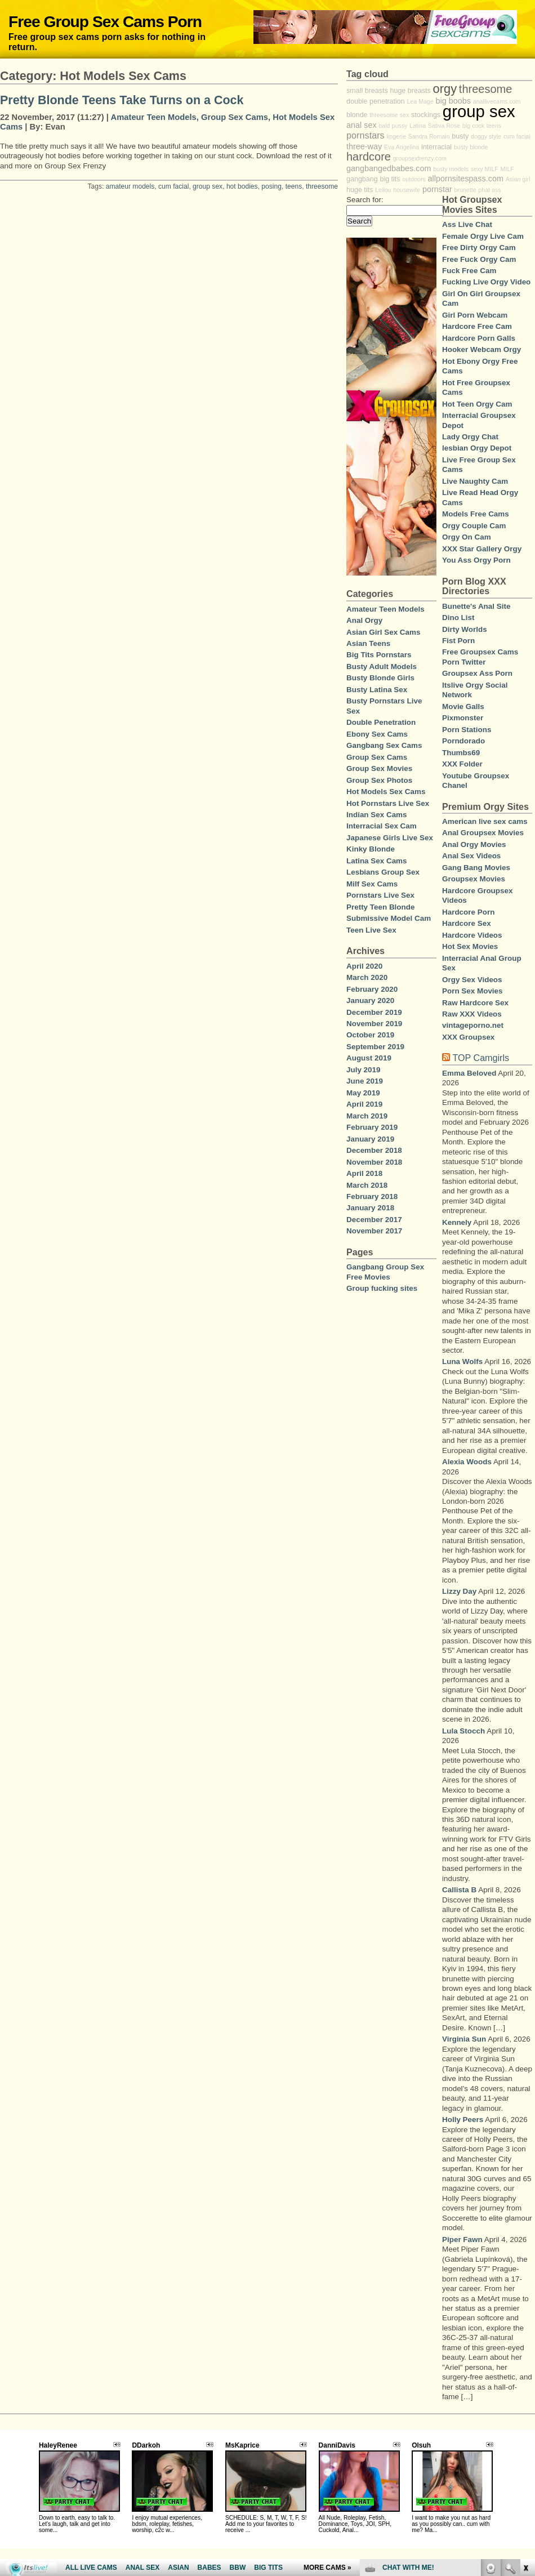 The width and height of the screenshot is (535, 2576). What do you see at coordinates (374, 1219) in the screenshot?
I see `December 2017` at bounding box center [374, 1219].